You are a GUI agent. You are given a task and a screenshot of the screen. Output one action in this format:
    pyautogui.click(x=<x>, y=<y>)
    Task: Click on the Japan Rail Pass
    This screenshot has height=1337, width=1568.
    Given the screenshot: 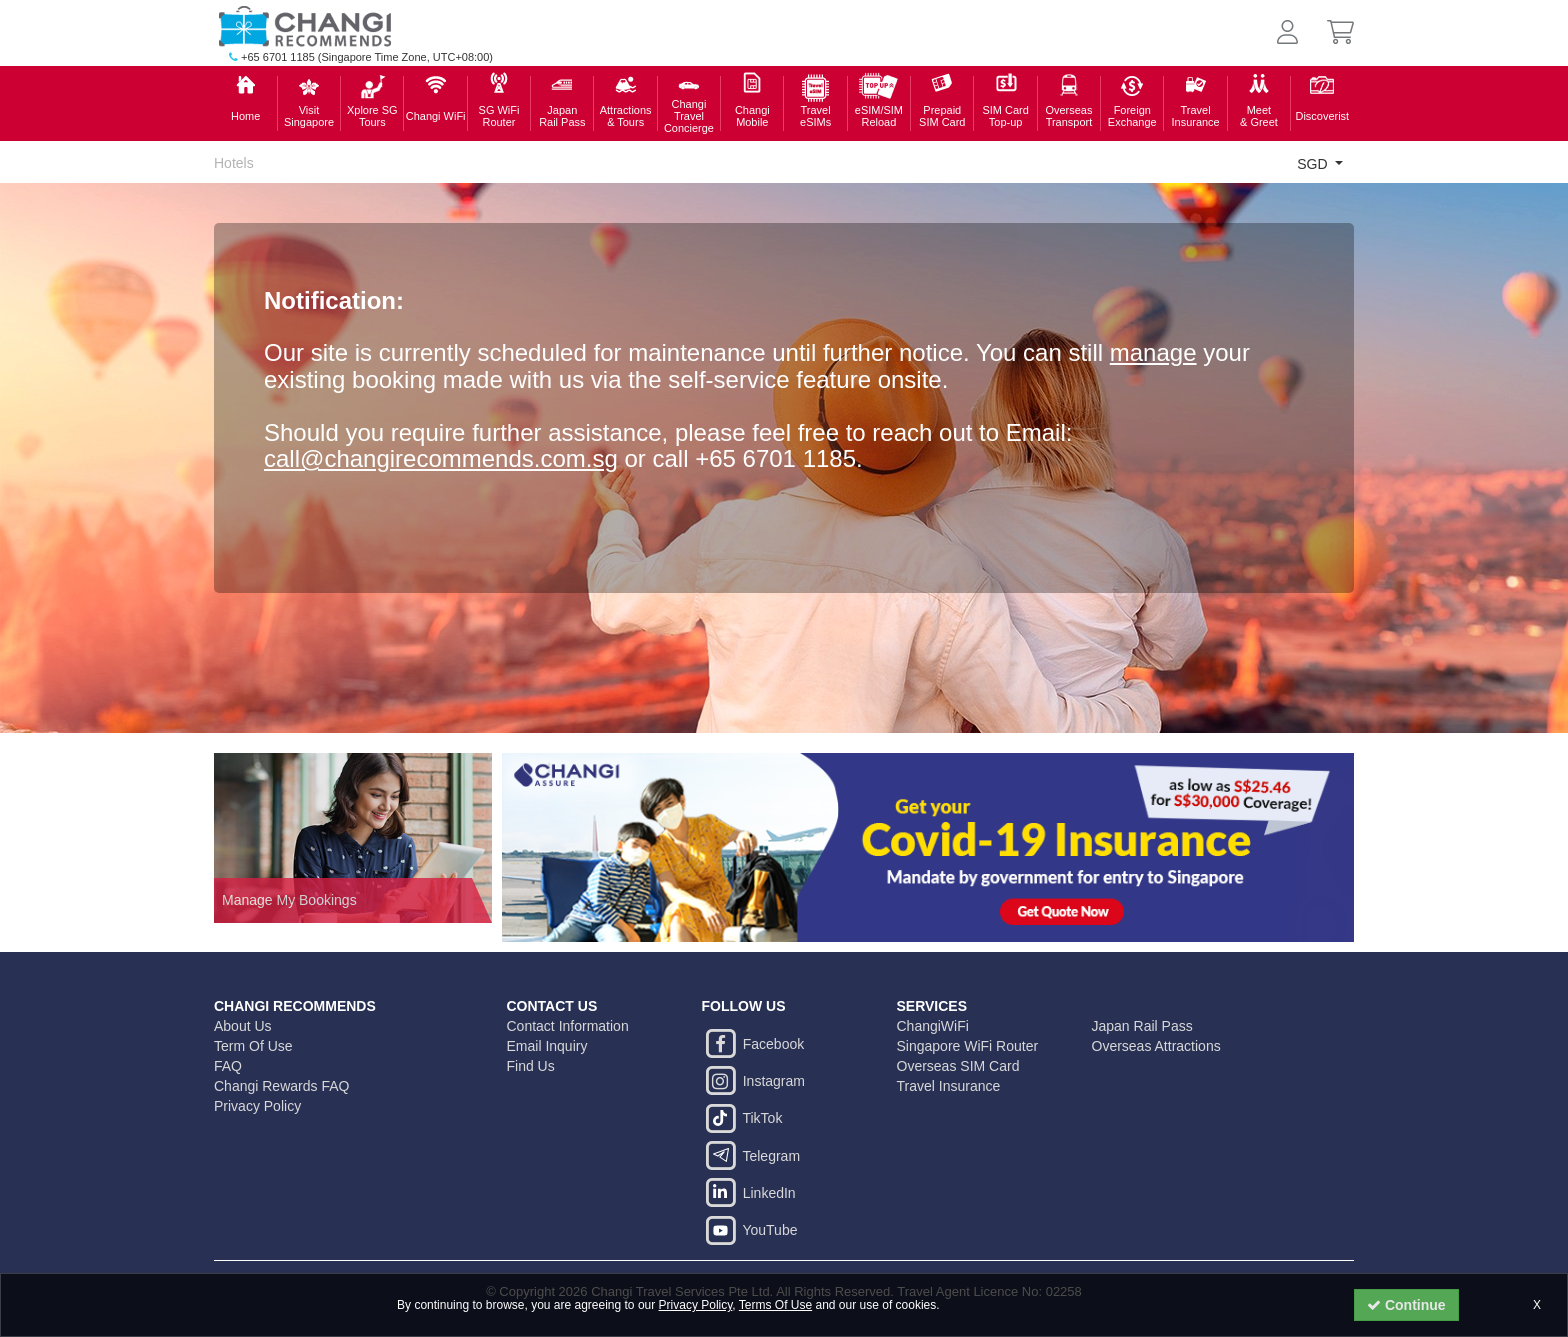 What is the action you would take?
    pyautogui.click(x=562, y=116)
    